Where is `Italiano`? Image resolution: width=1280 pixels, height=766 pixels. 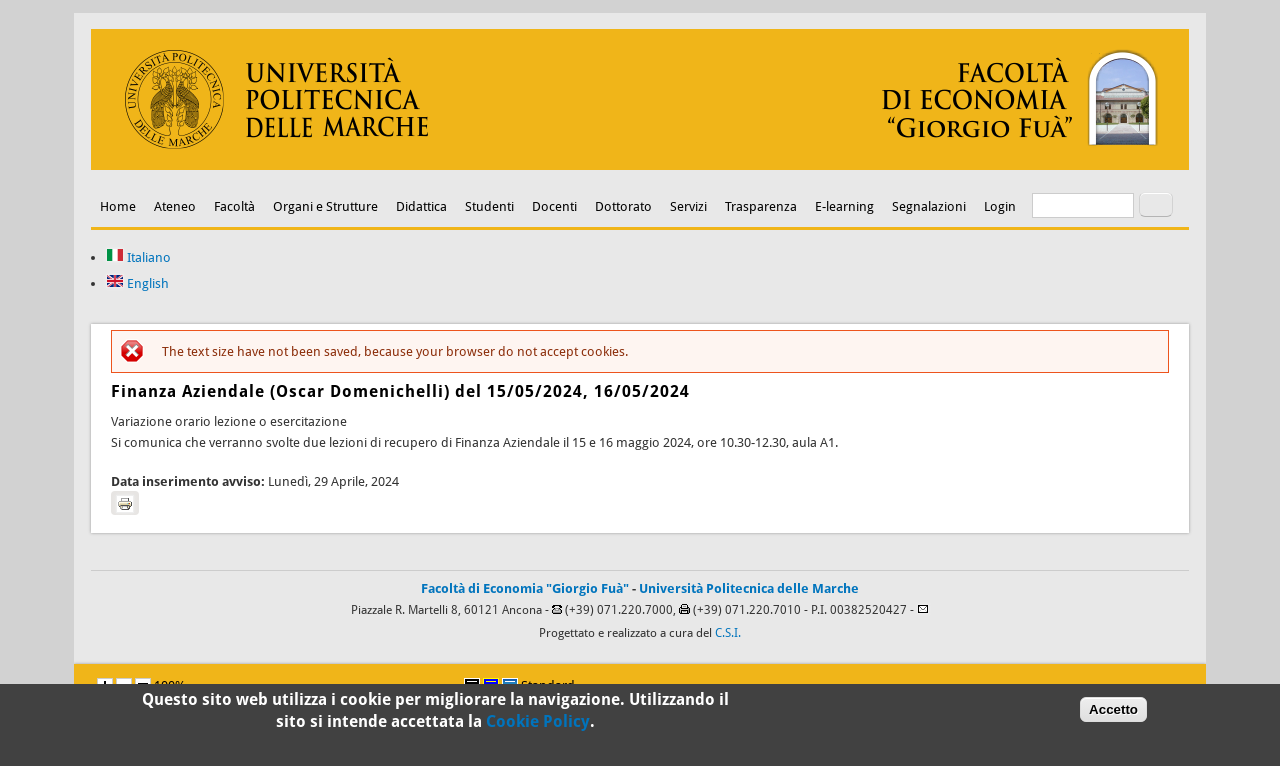
Italiano is located at coordinates (138, 257).